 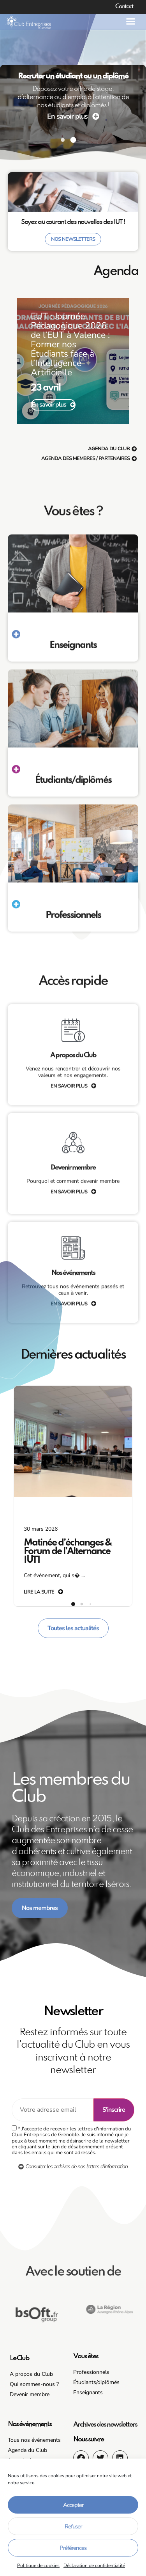 I want to click on Préférences, so click(x=73, y=2548).